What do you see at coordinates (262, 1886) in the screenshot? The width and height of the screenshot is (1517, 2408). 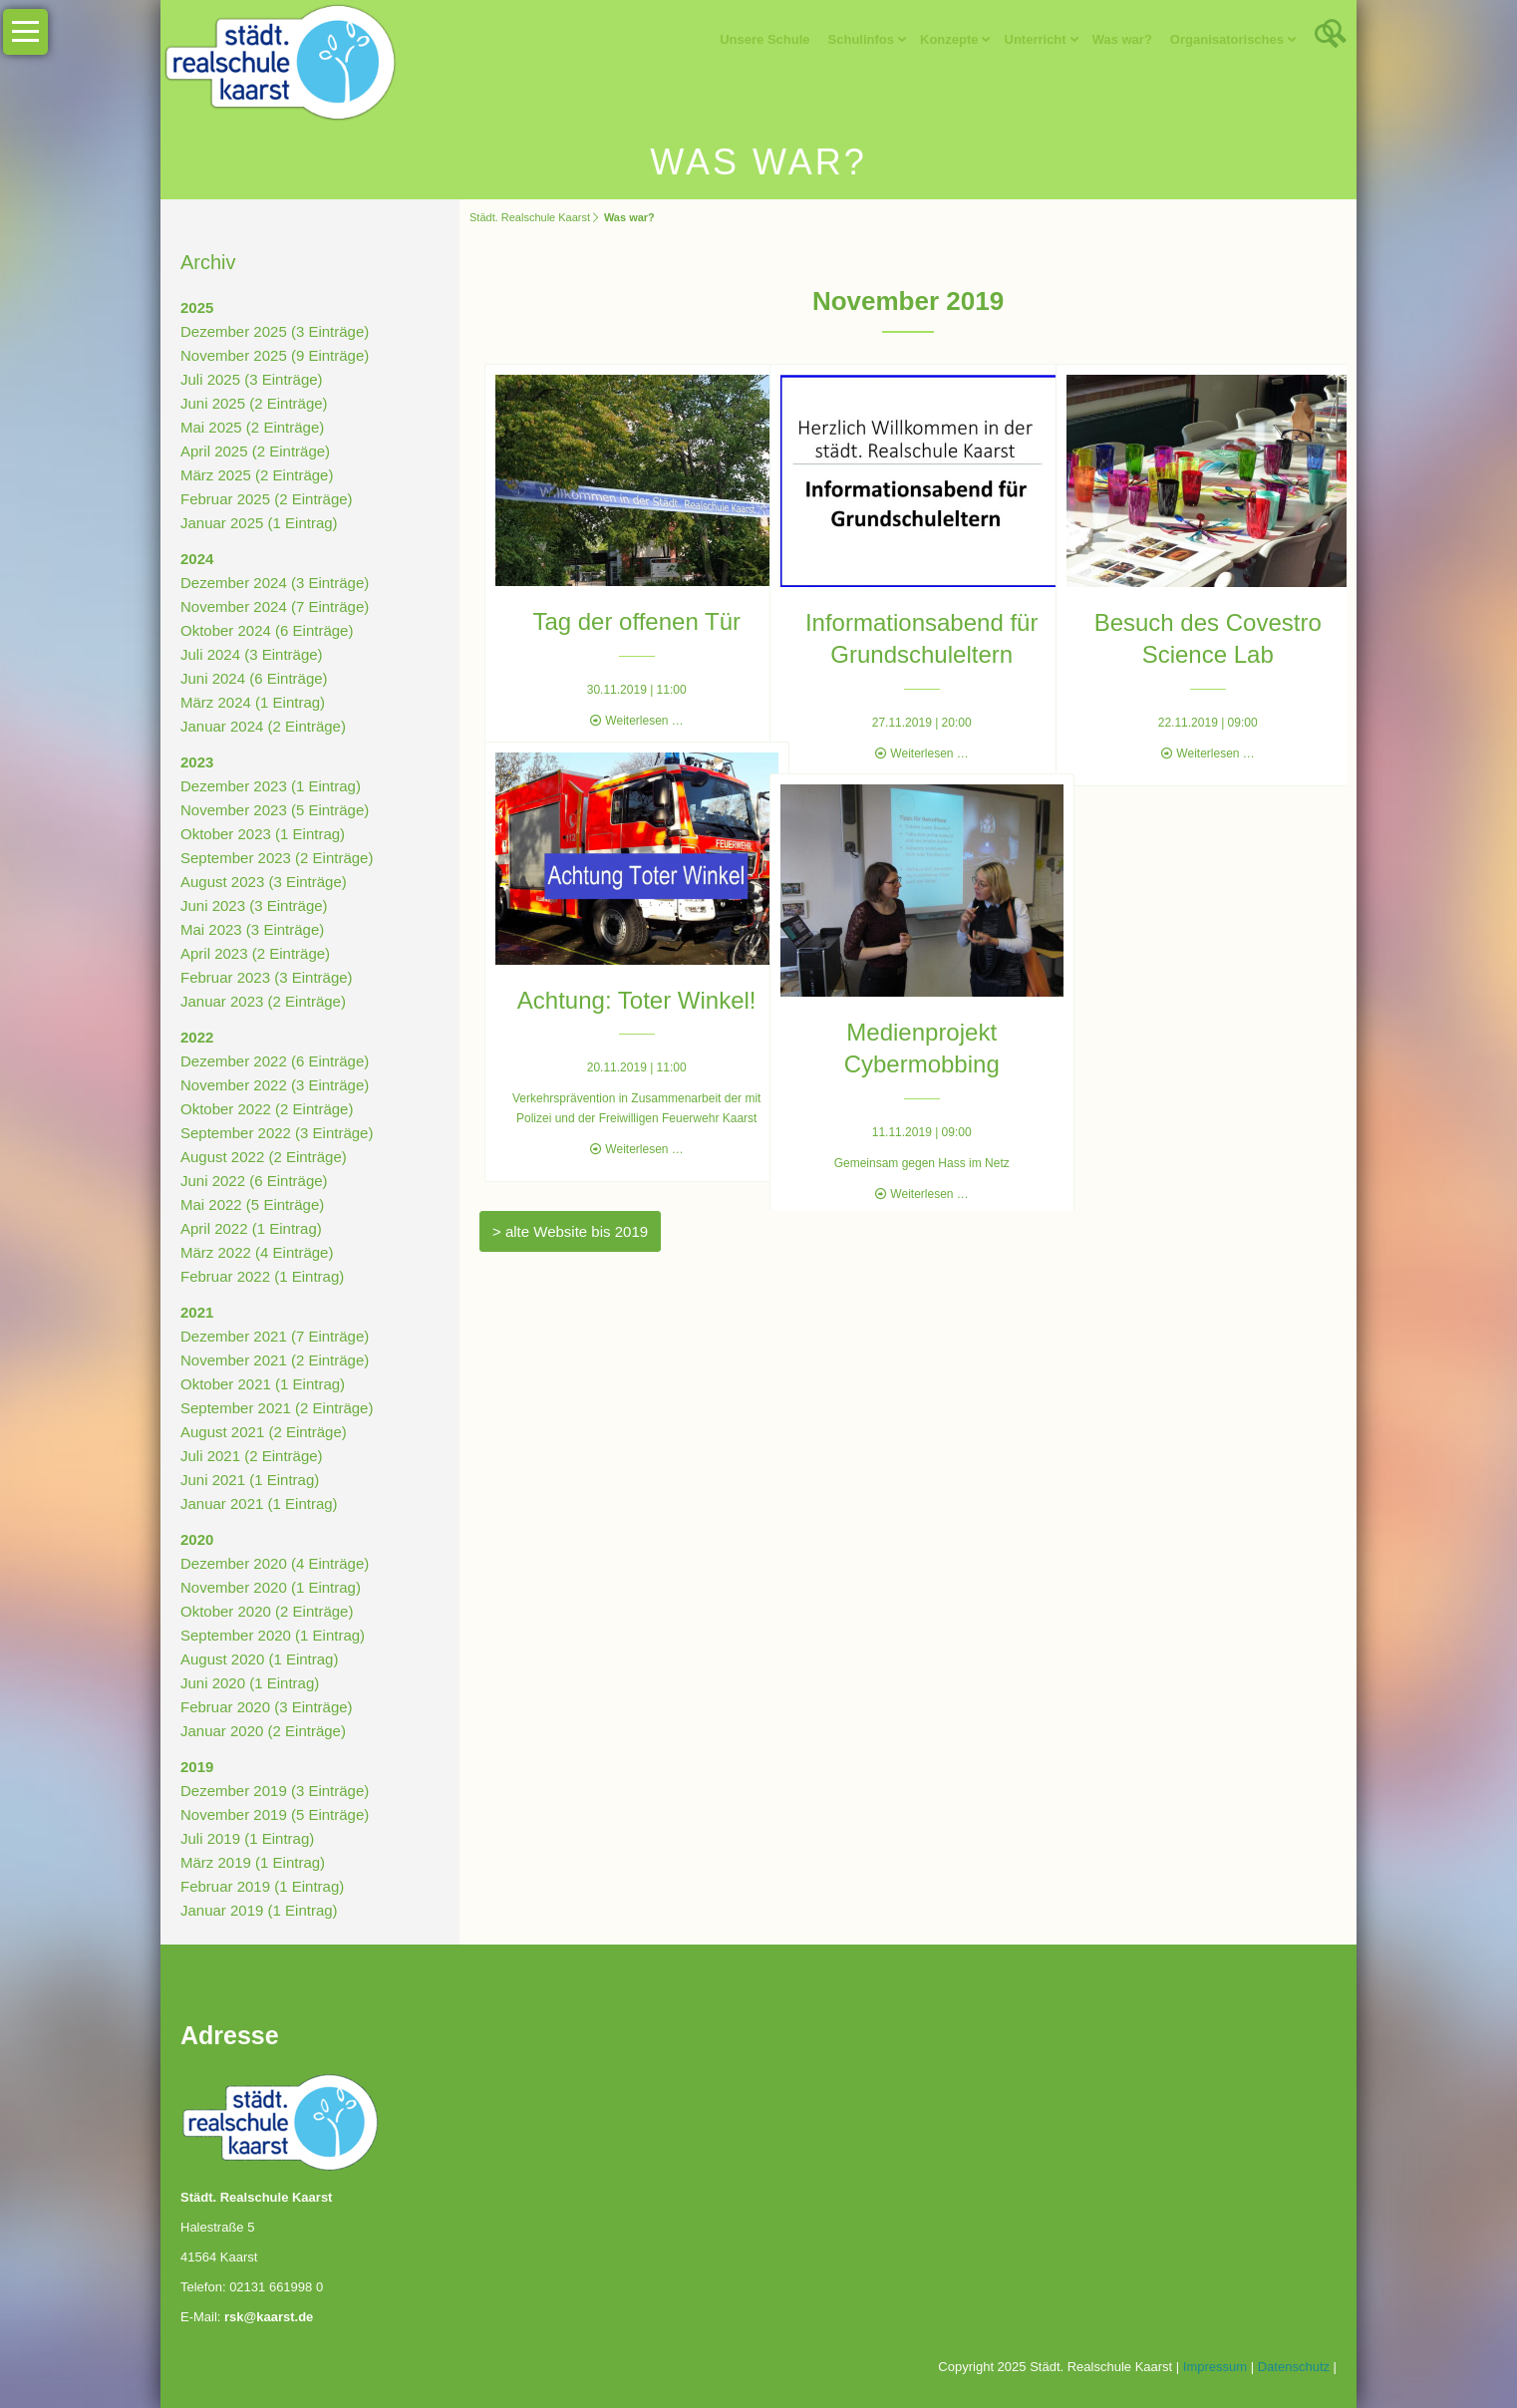 I see `Februar 2019 (1 Eintrag)` at bounding box center [262, 1886].